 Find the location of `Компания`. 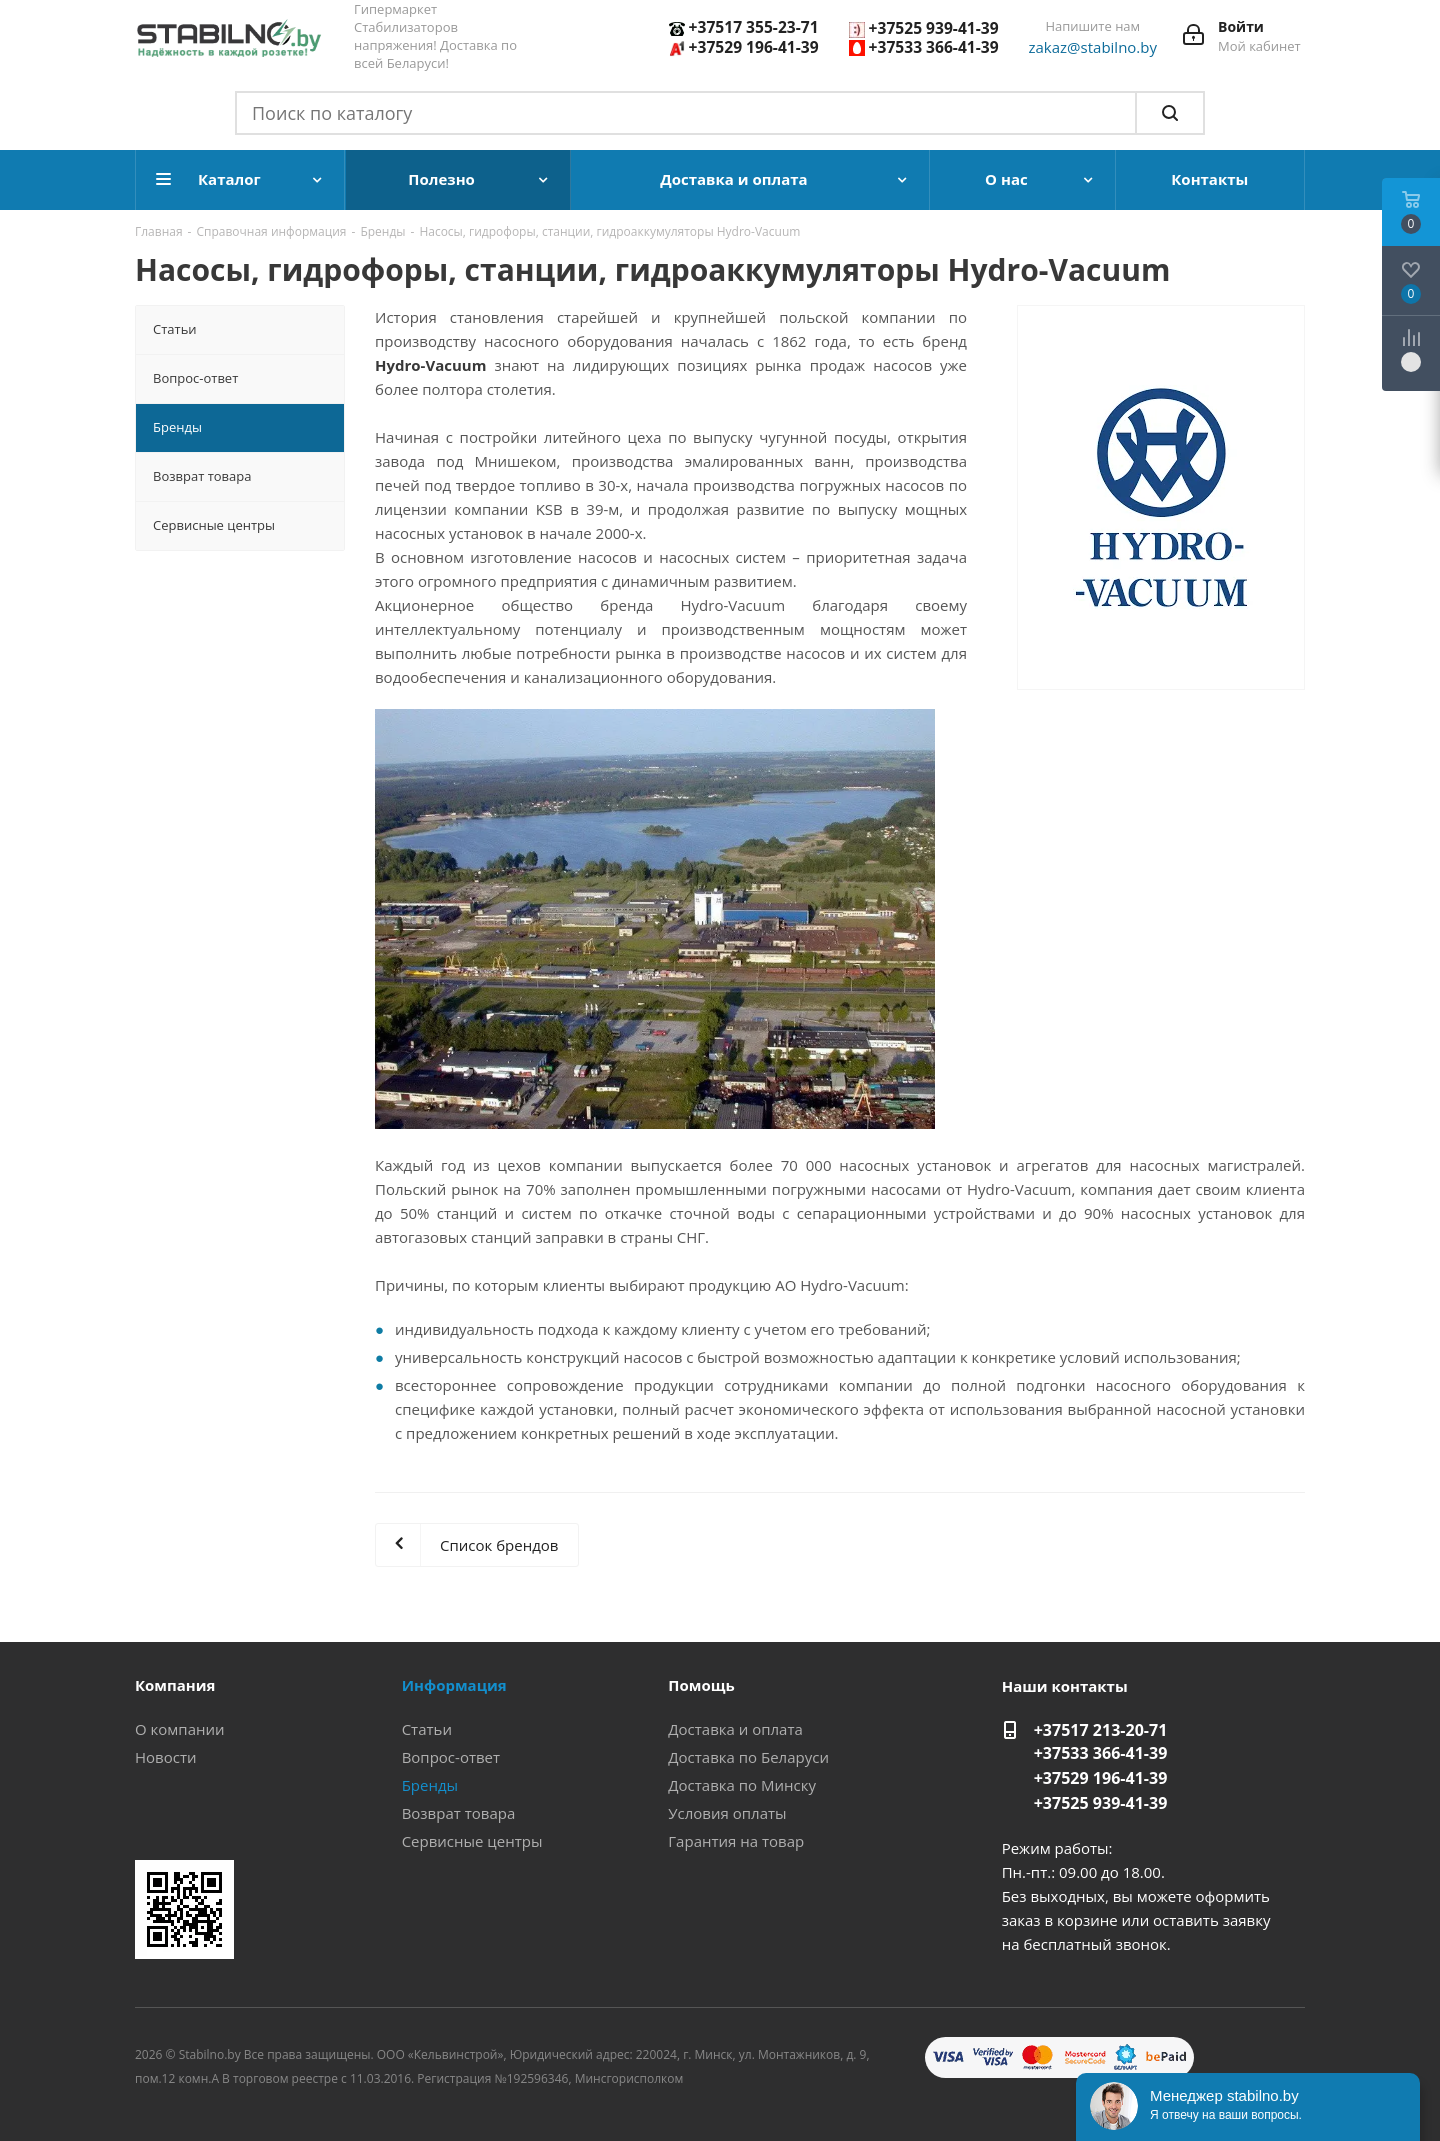

Компания is located at coordinates (175, 1685).